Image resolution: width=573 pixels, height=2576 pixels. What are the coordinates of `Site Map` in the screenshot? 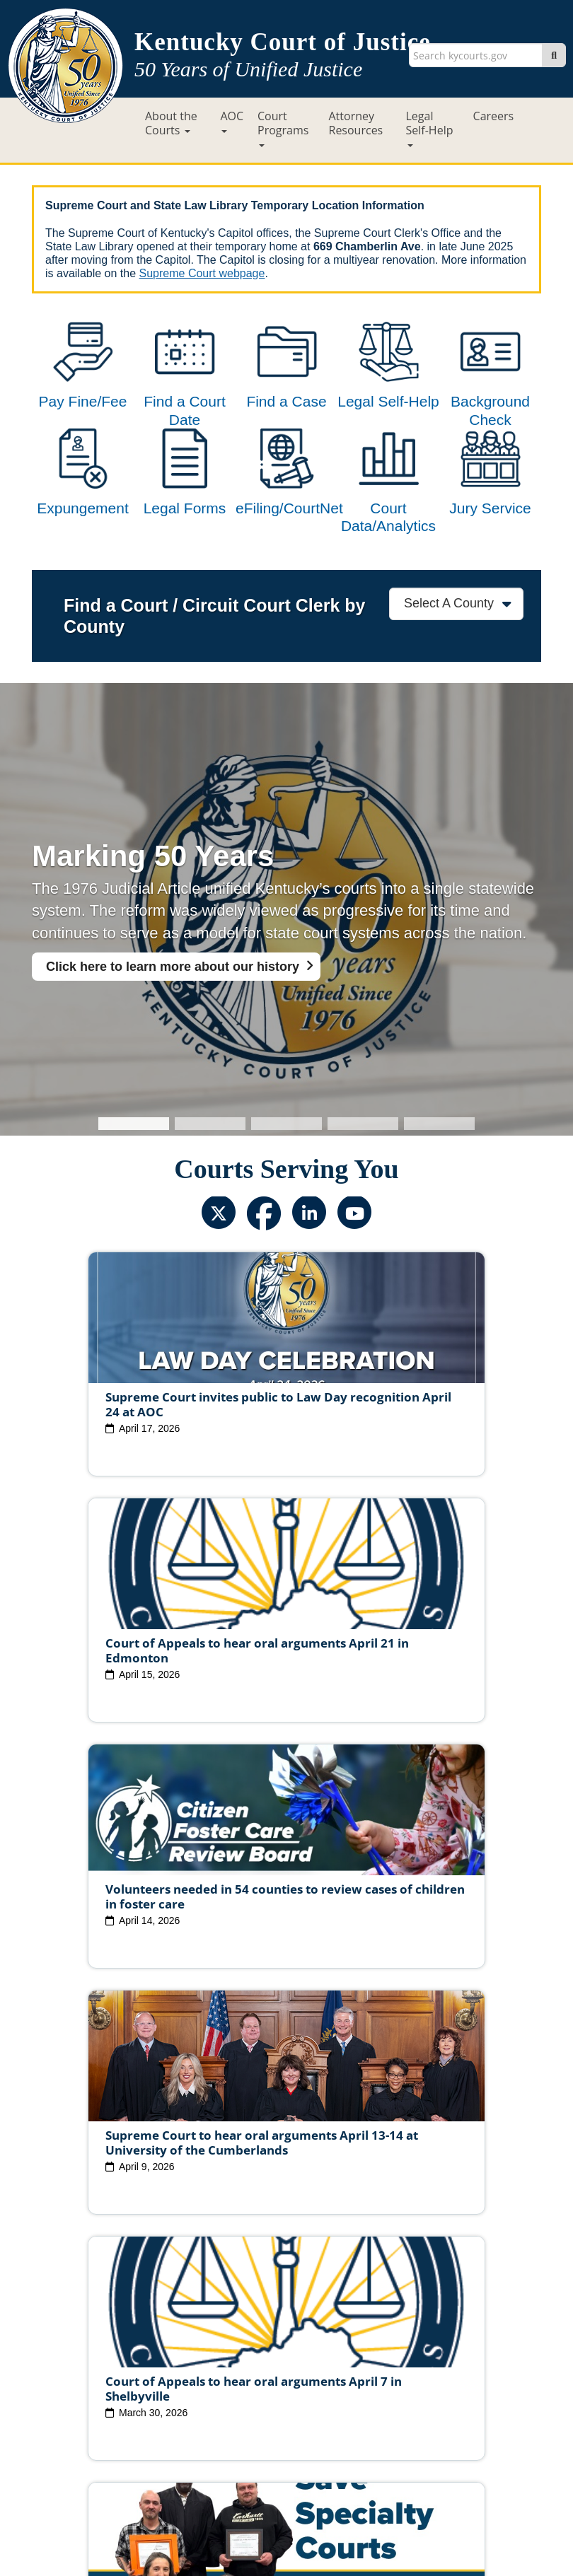 It's located at (194, 2444).